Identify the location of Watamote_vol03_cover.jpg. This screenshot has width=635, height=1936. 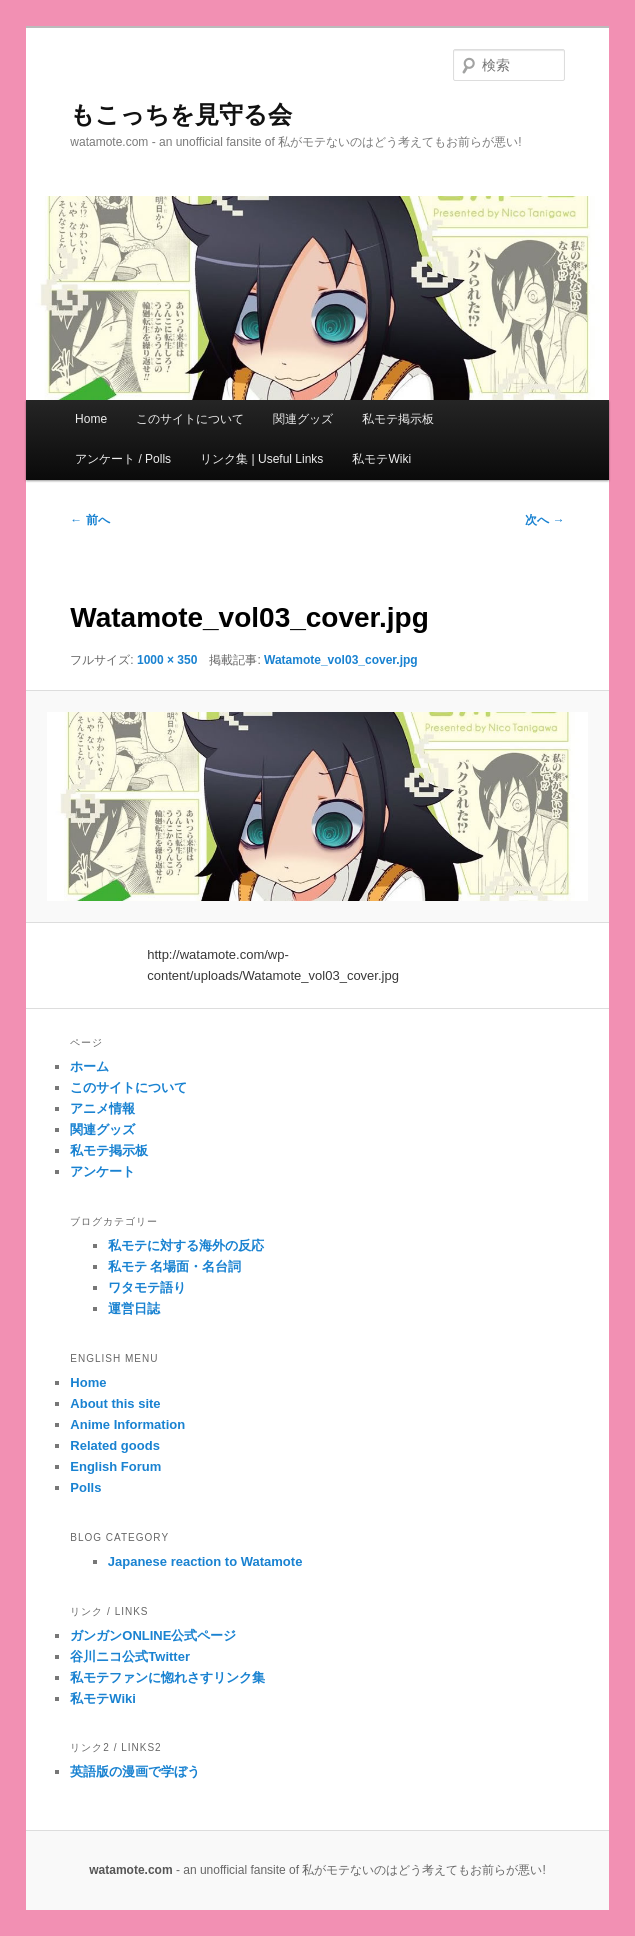
(341, 660).